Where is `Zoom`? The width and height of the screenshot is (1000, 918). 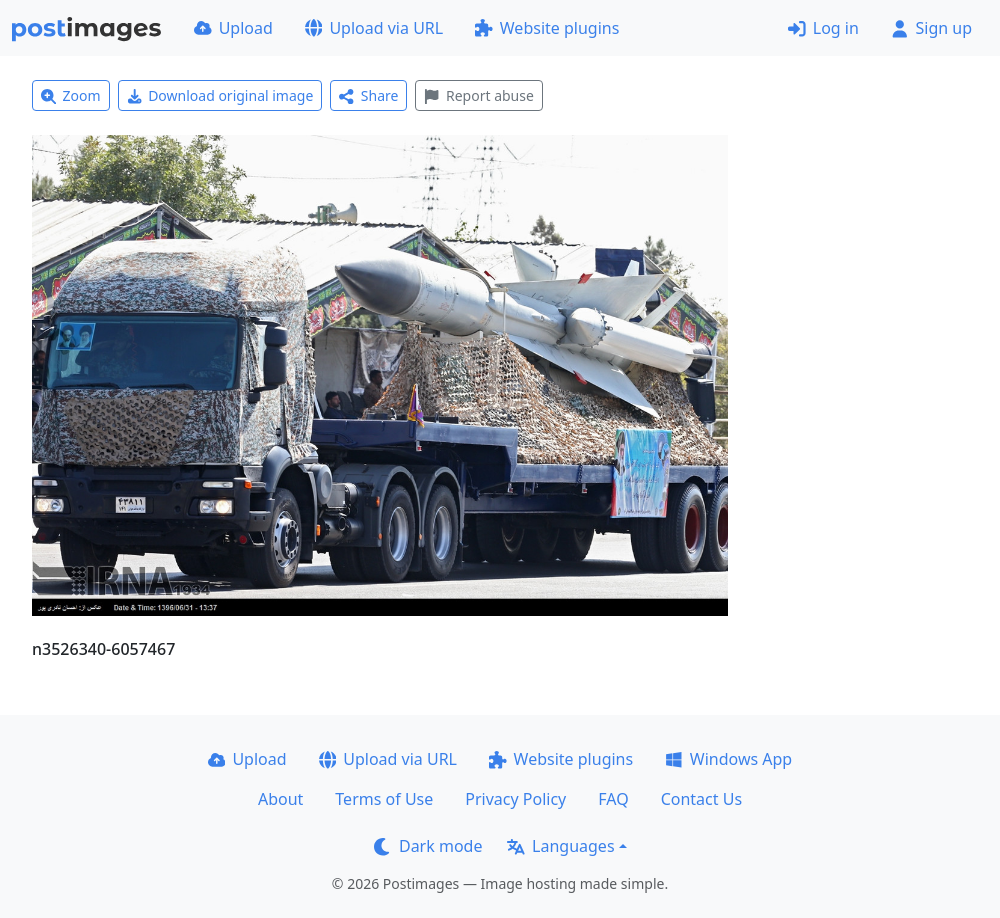
Zoom is located at coordinates (71, 95).